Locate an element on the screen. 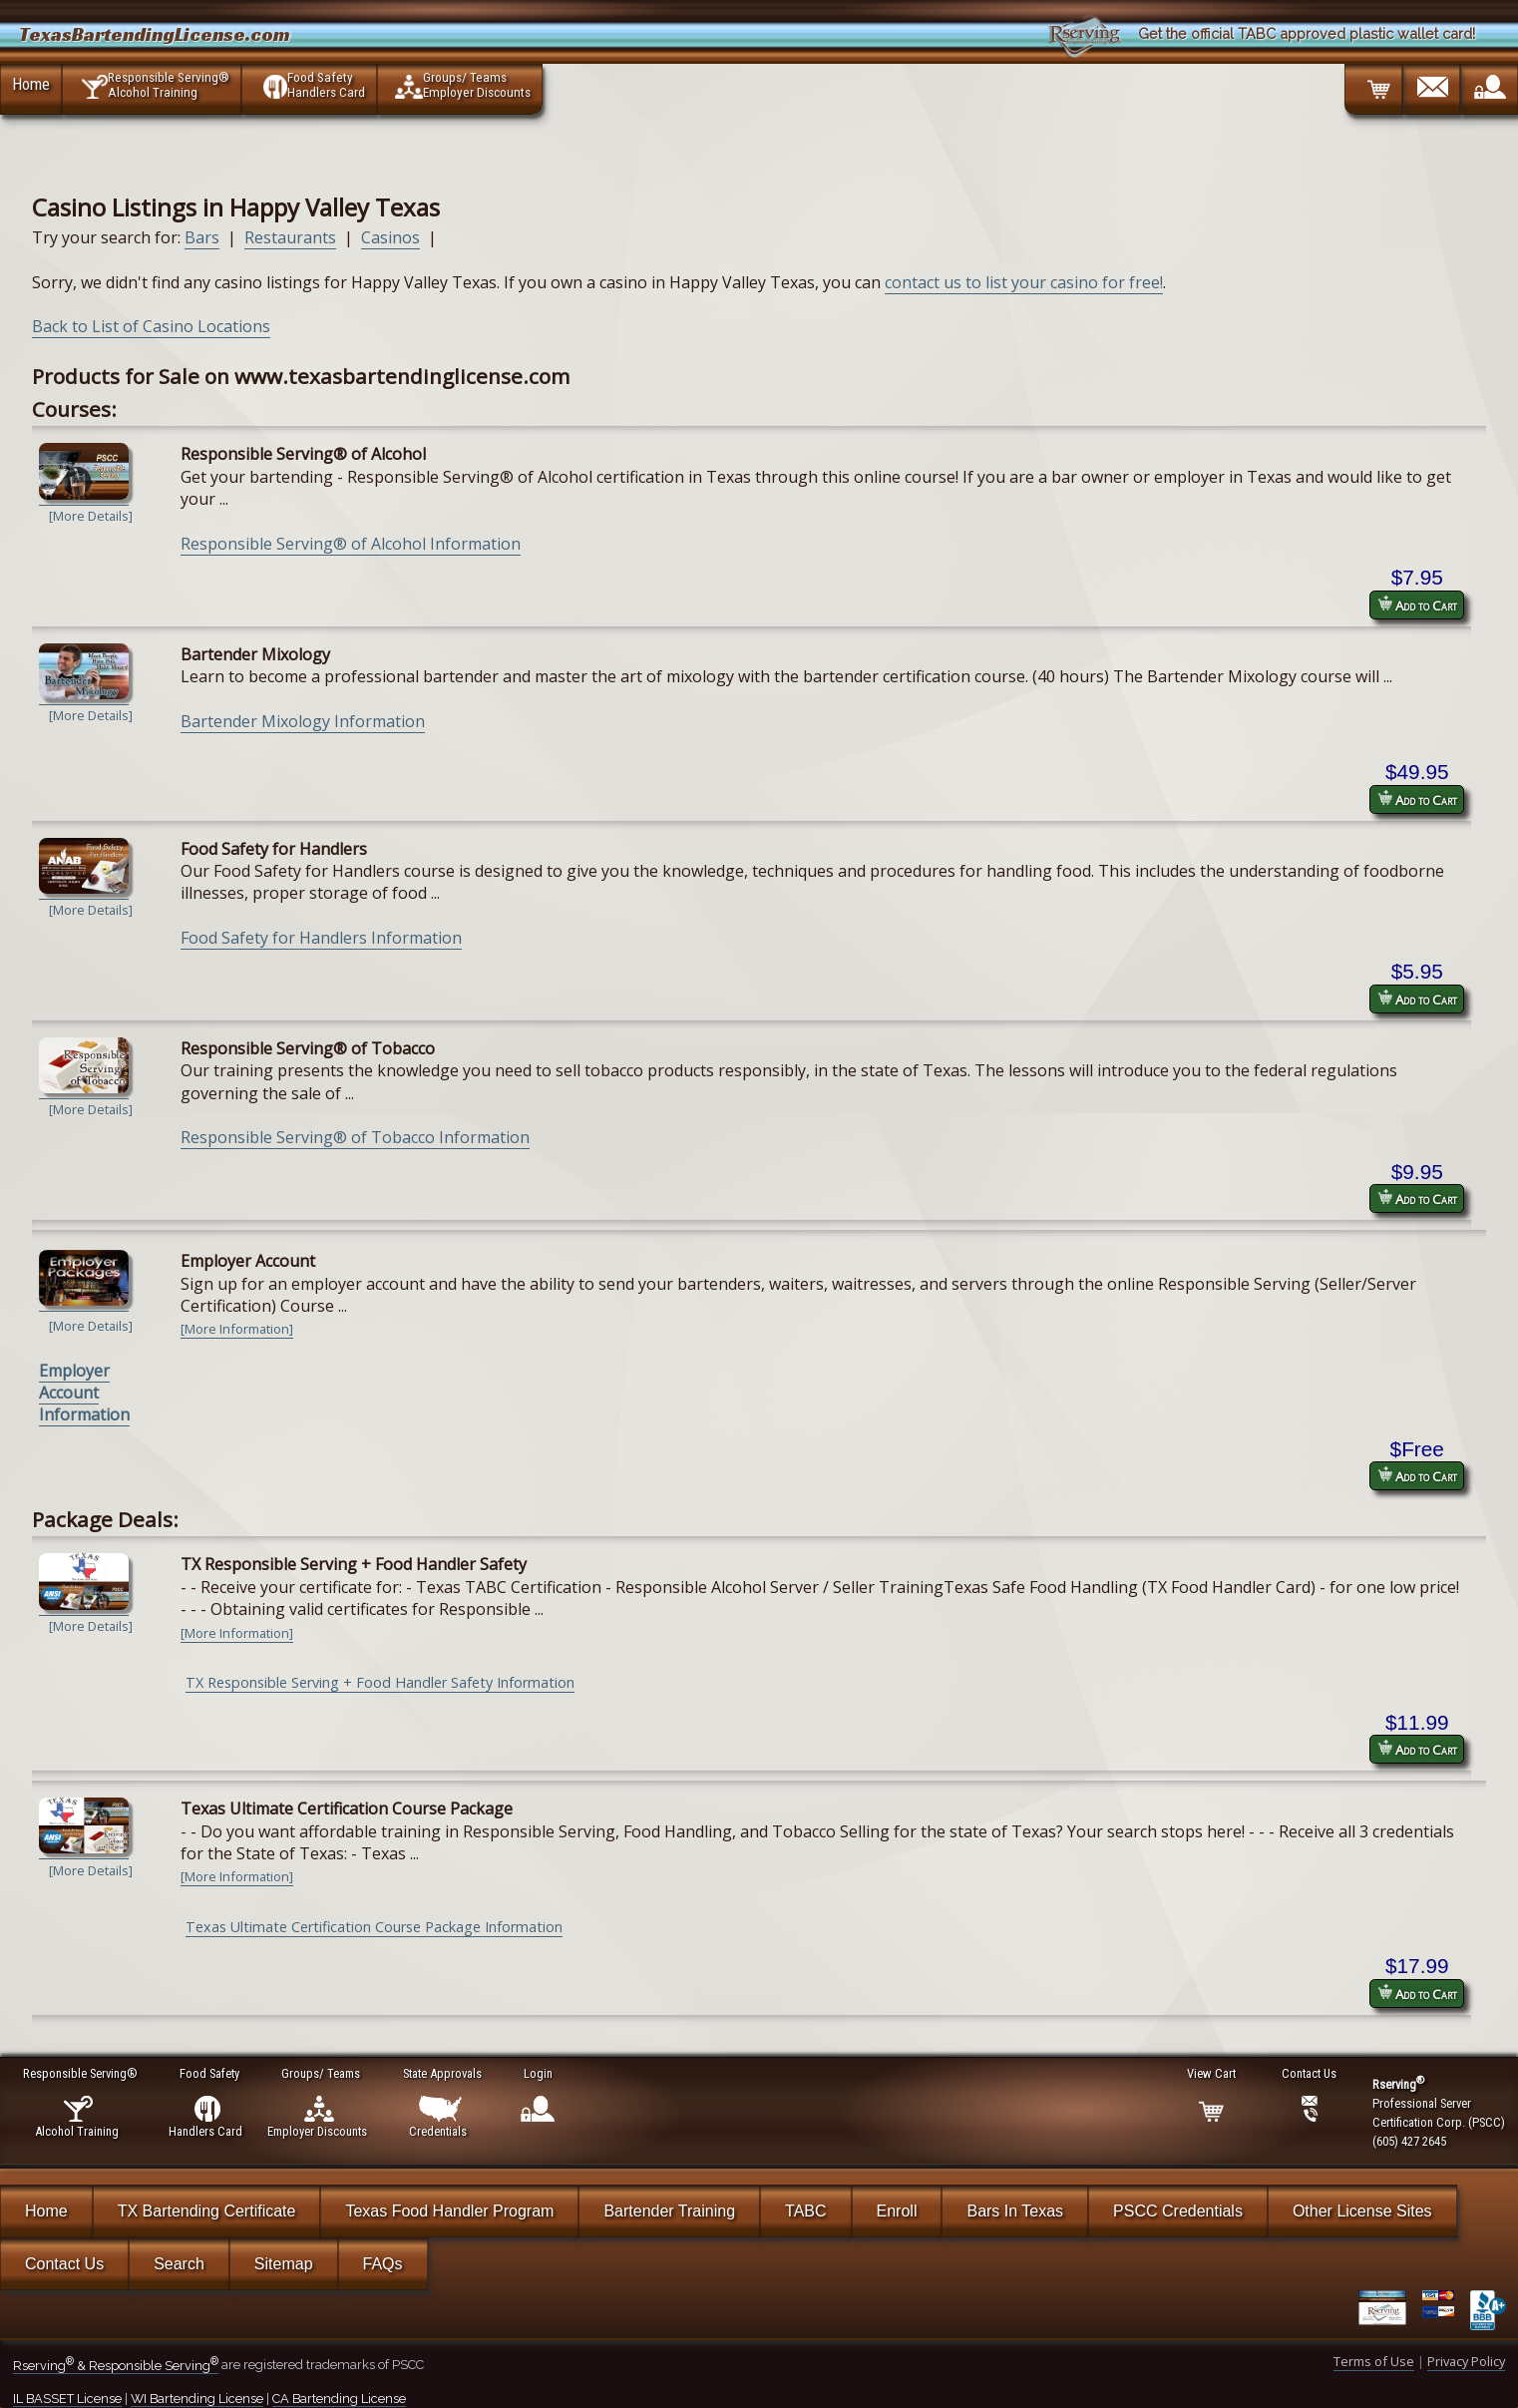 Image resolution: width=1518 pixels, height=2408 pixels. Responsible Serving® of Alcohol Information is located at coordinates (351, 544).